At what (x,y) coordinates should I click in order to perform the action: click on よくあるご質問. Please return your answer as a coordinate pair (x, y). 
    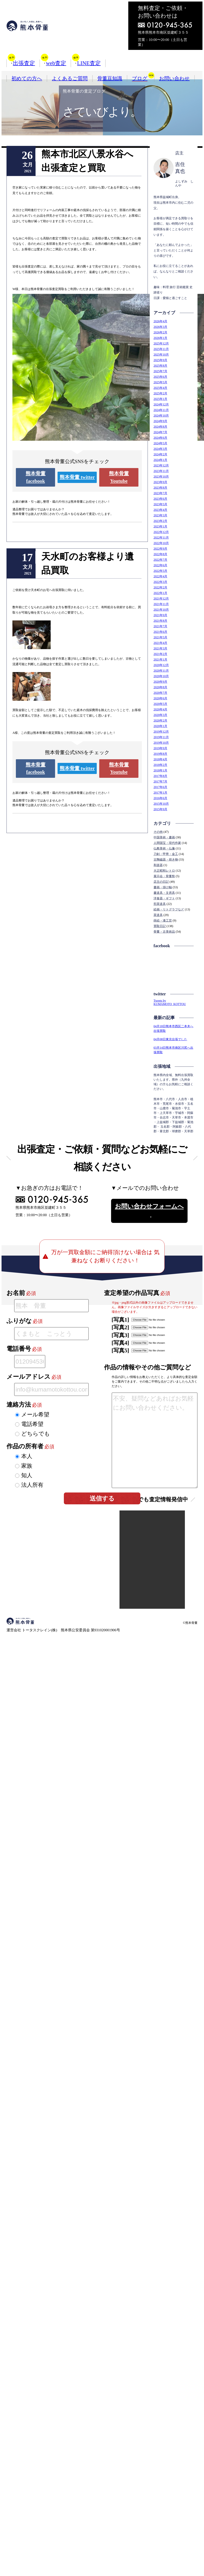
    Looking at the image, I should click on (70, 78).